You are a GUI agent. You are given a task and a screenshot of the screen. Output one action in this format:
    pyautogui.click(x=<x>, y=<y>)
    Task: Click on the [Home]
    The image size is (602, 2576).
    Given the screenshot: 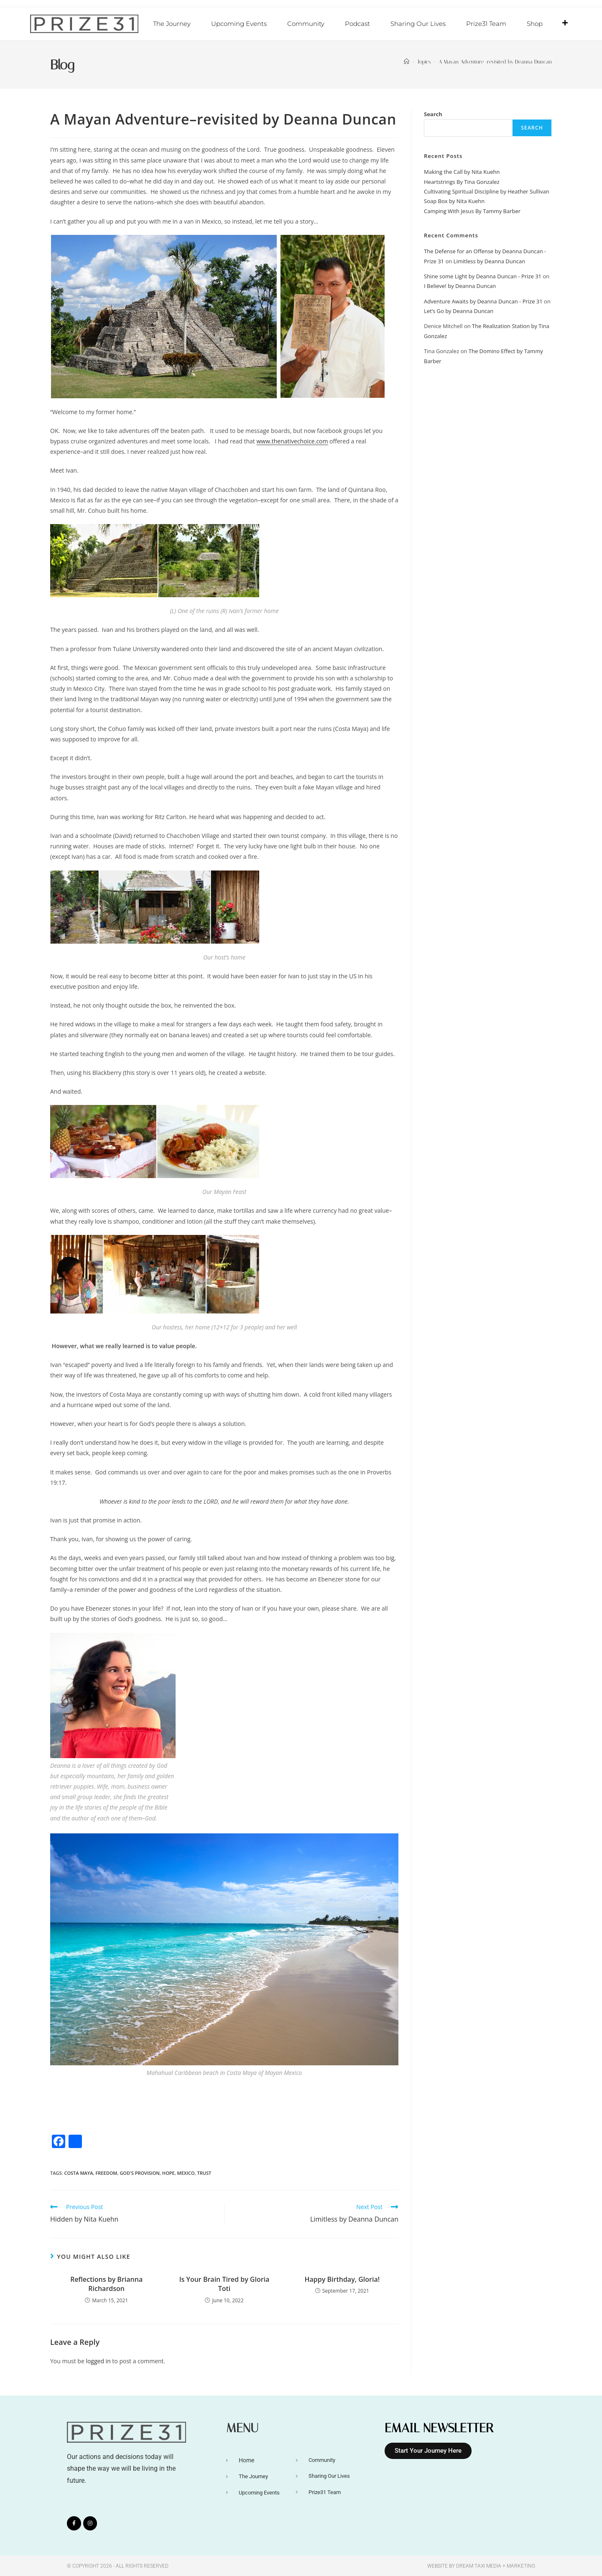 What is the action you would take?
    pyautogui.click(x=406, y=61)
    